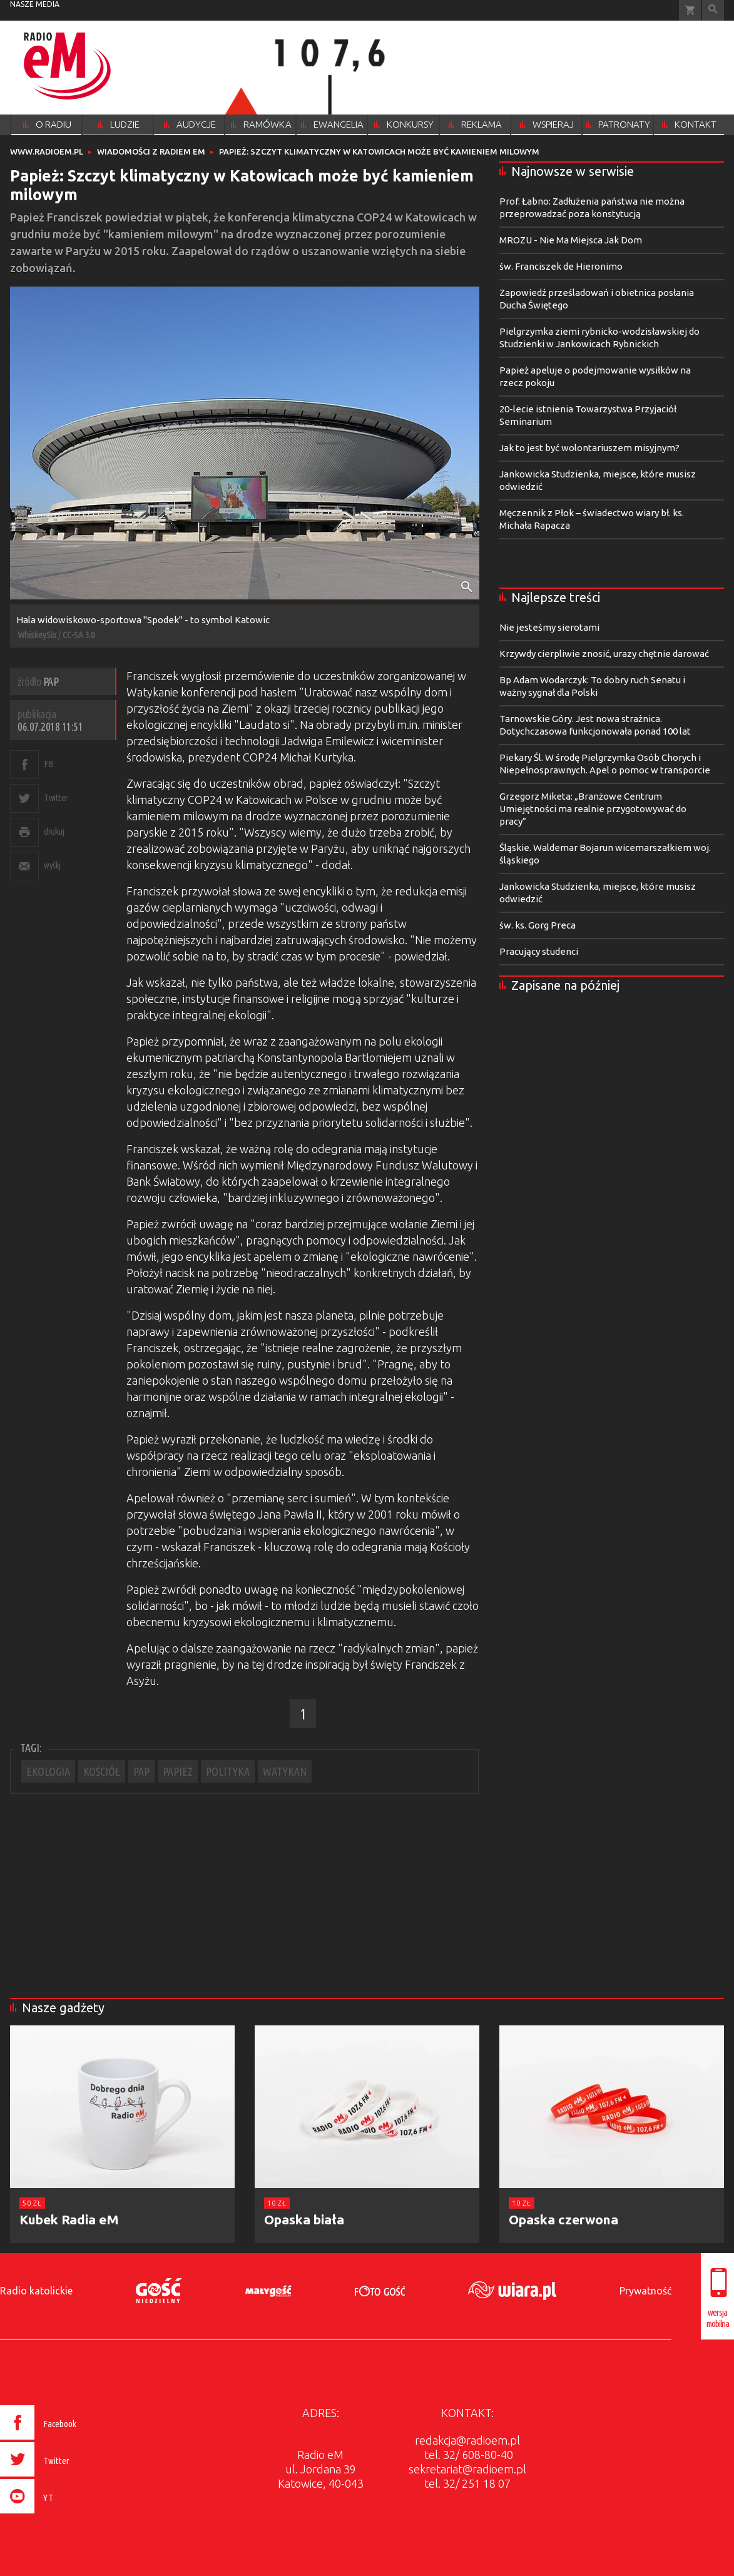  I want to click on Pracujący studenci, so click(538, 951).